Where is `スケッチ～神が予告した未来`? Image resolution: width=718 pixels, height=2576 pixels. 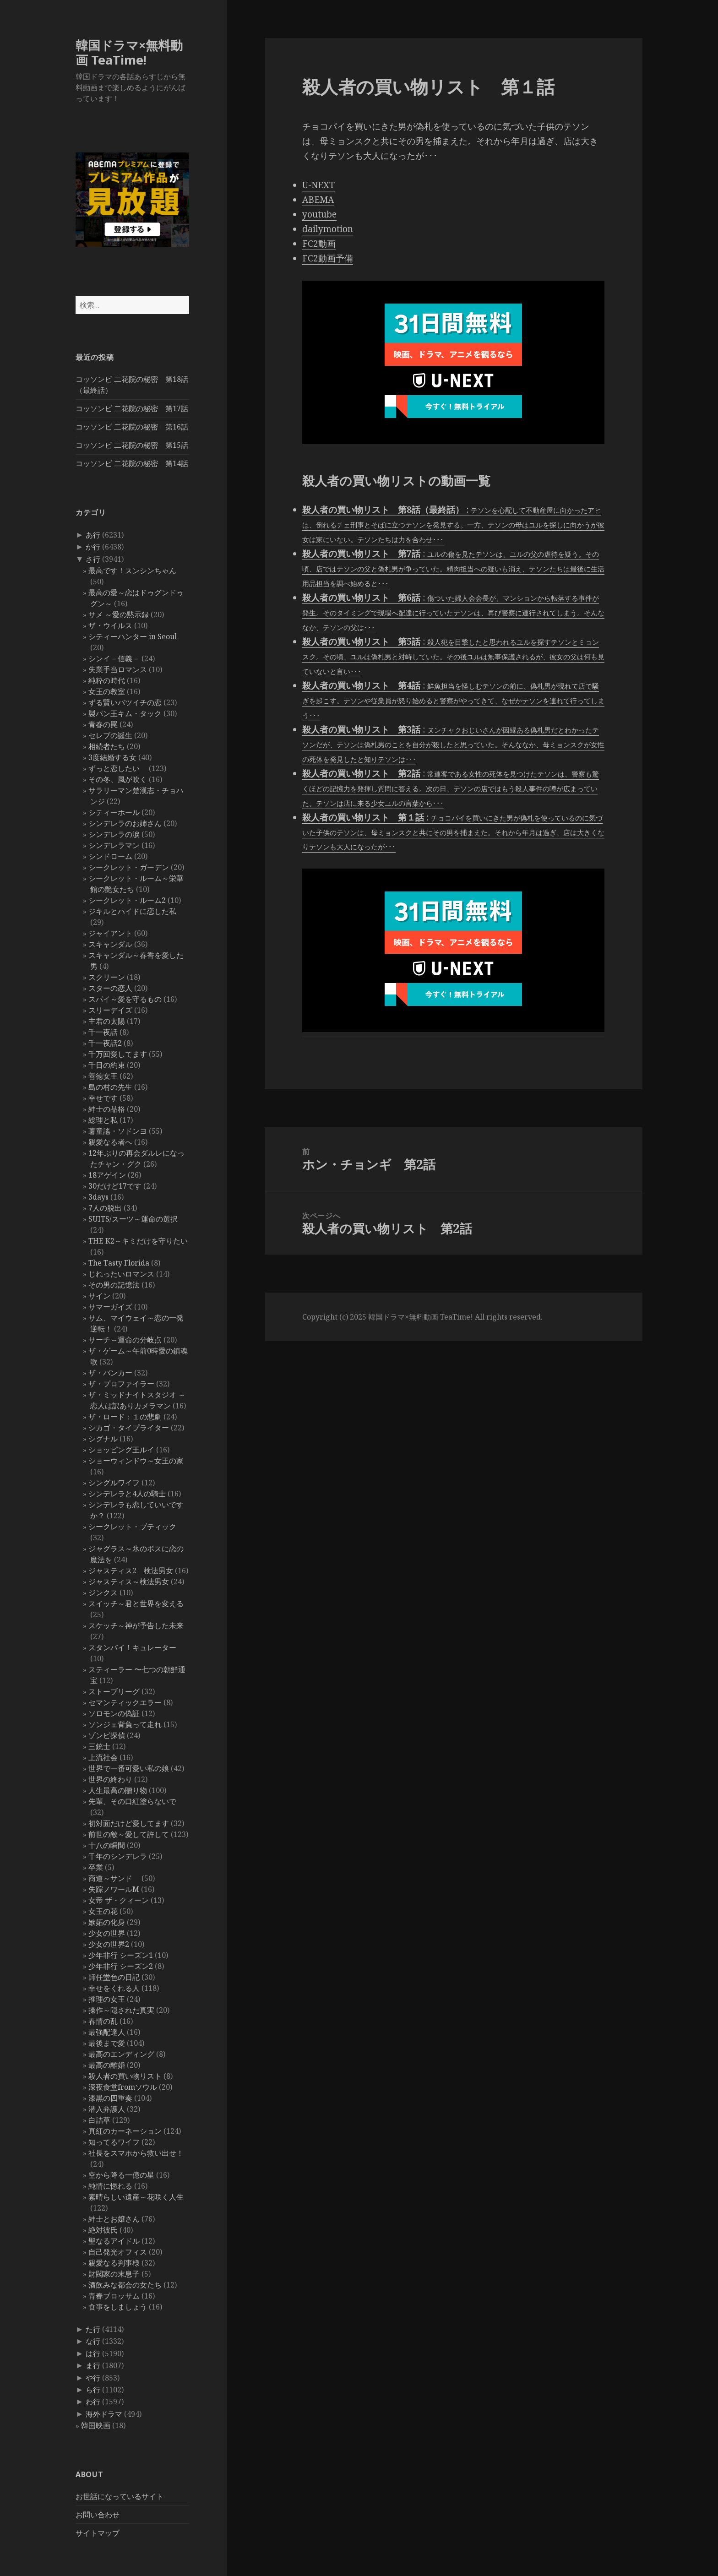
スケッチ～神が予告した未来 is located at coordinates (136, 1625).